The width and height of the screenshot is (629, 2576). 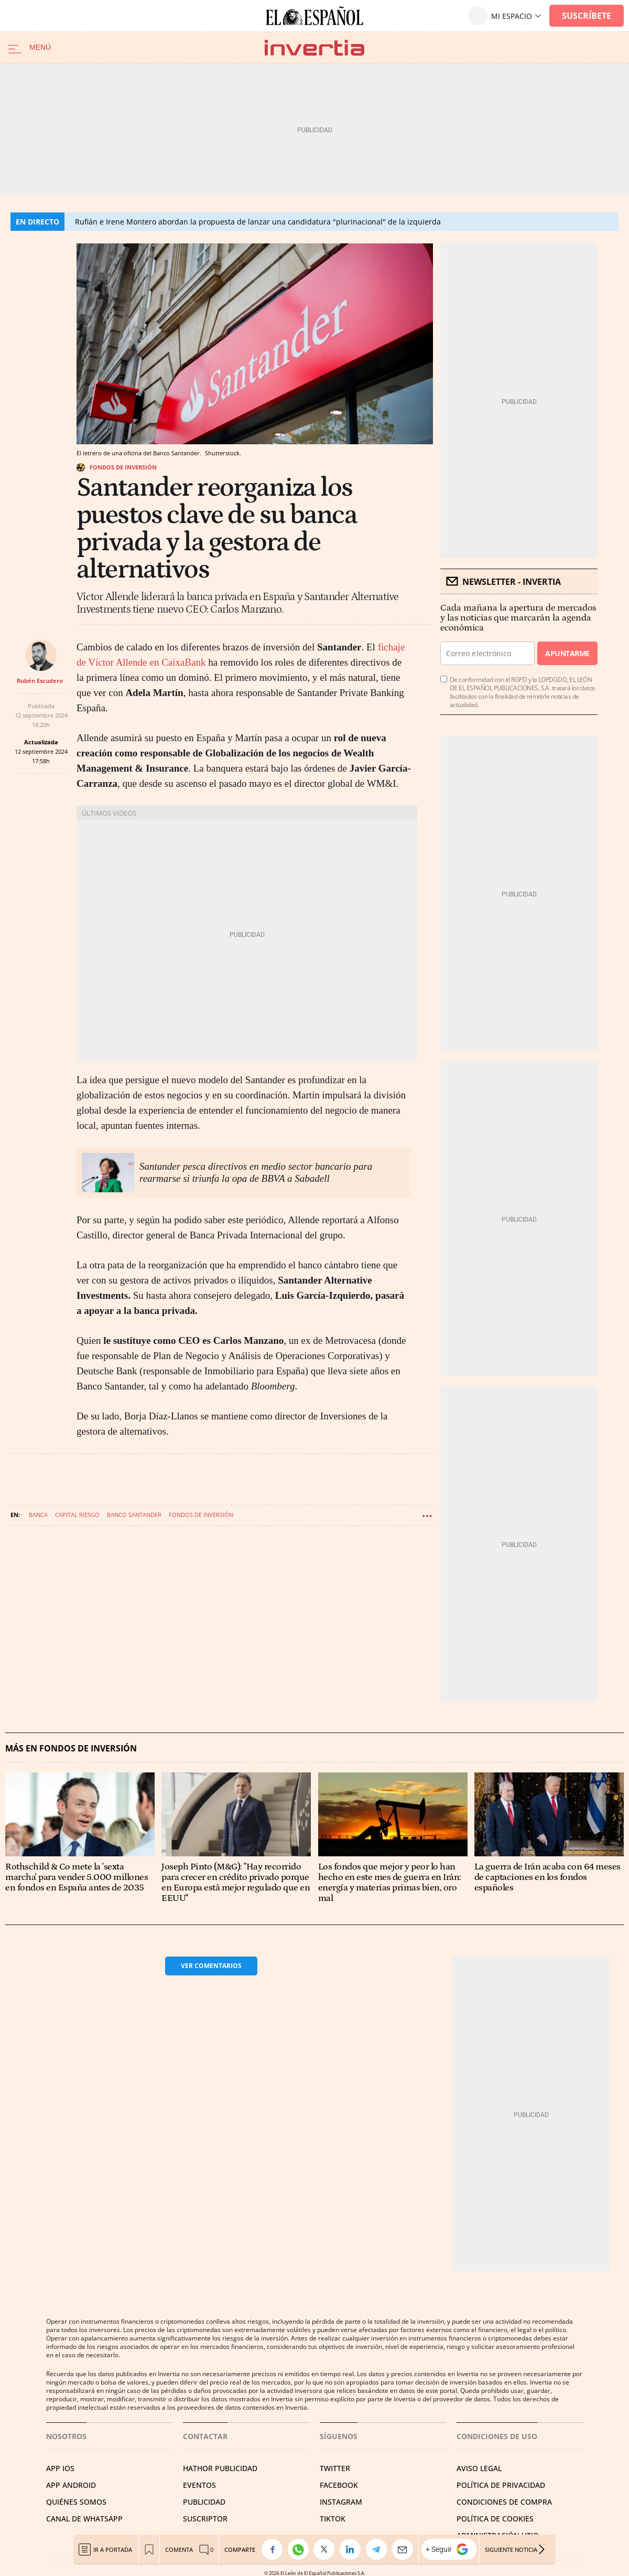 What do you see at coordinates (495, 2519) in the screenshot?
I see `POLÍTICA DE COOKIES` at bounding box center [495, 2519].